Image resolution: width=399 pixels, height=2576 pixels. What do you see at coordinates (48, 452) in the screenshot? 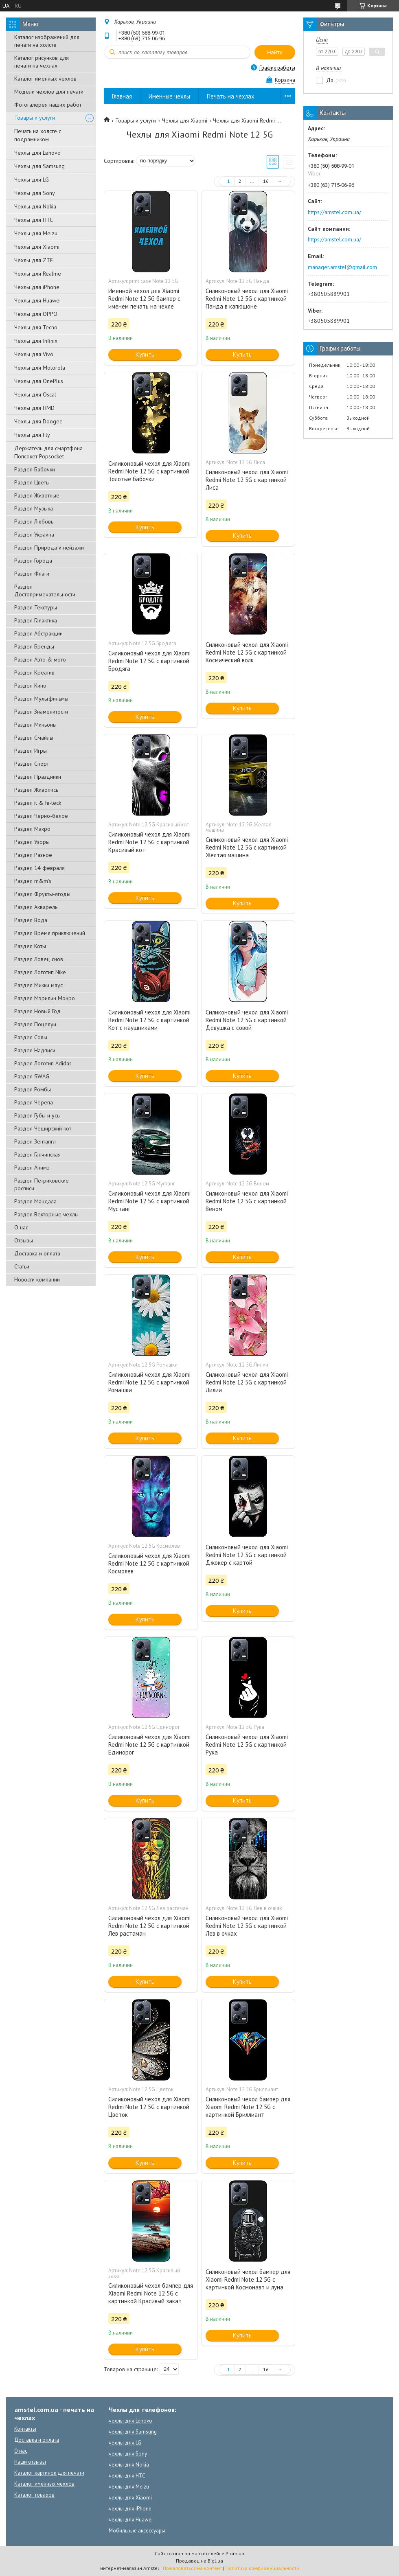
I see `Держатель для смартфона Попсокет Popsocket` at bounding box center [48, 452].